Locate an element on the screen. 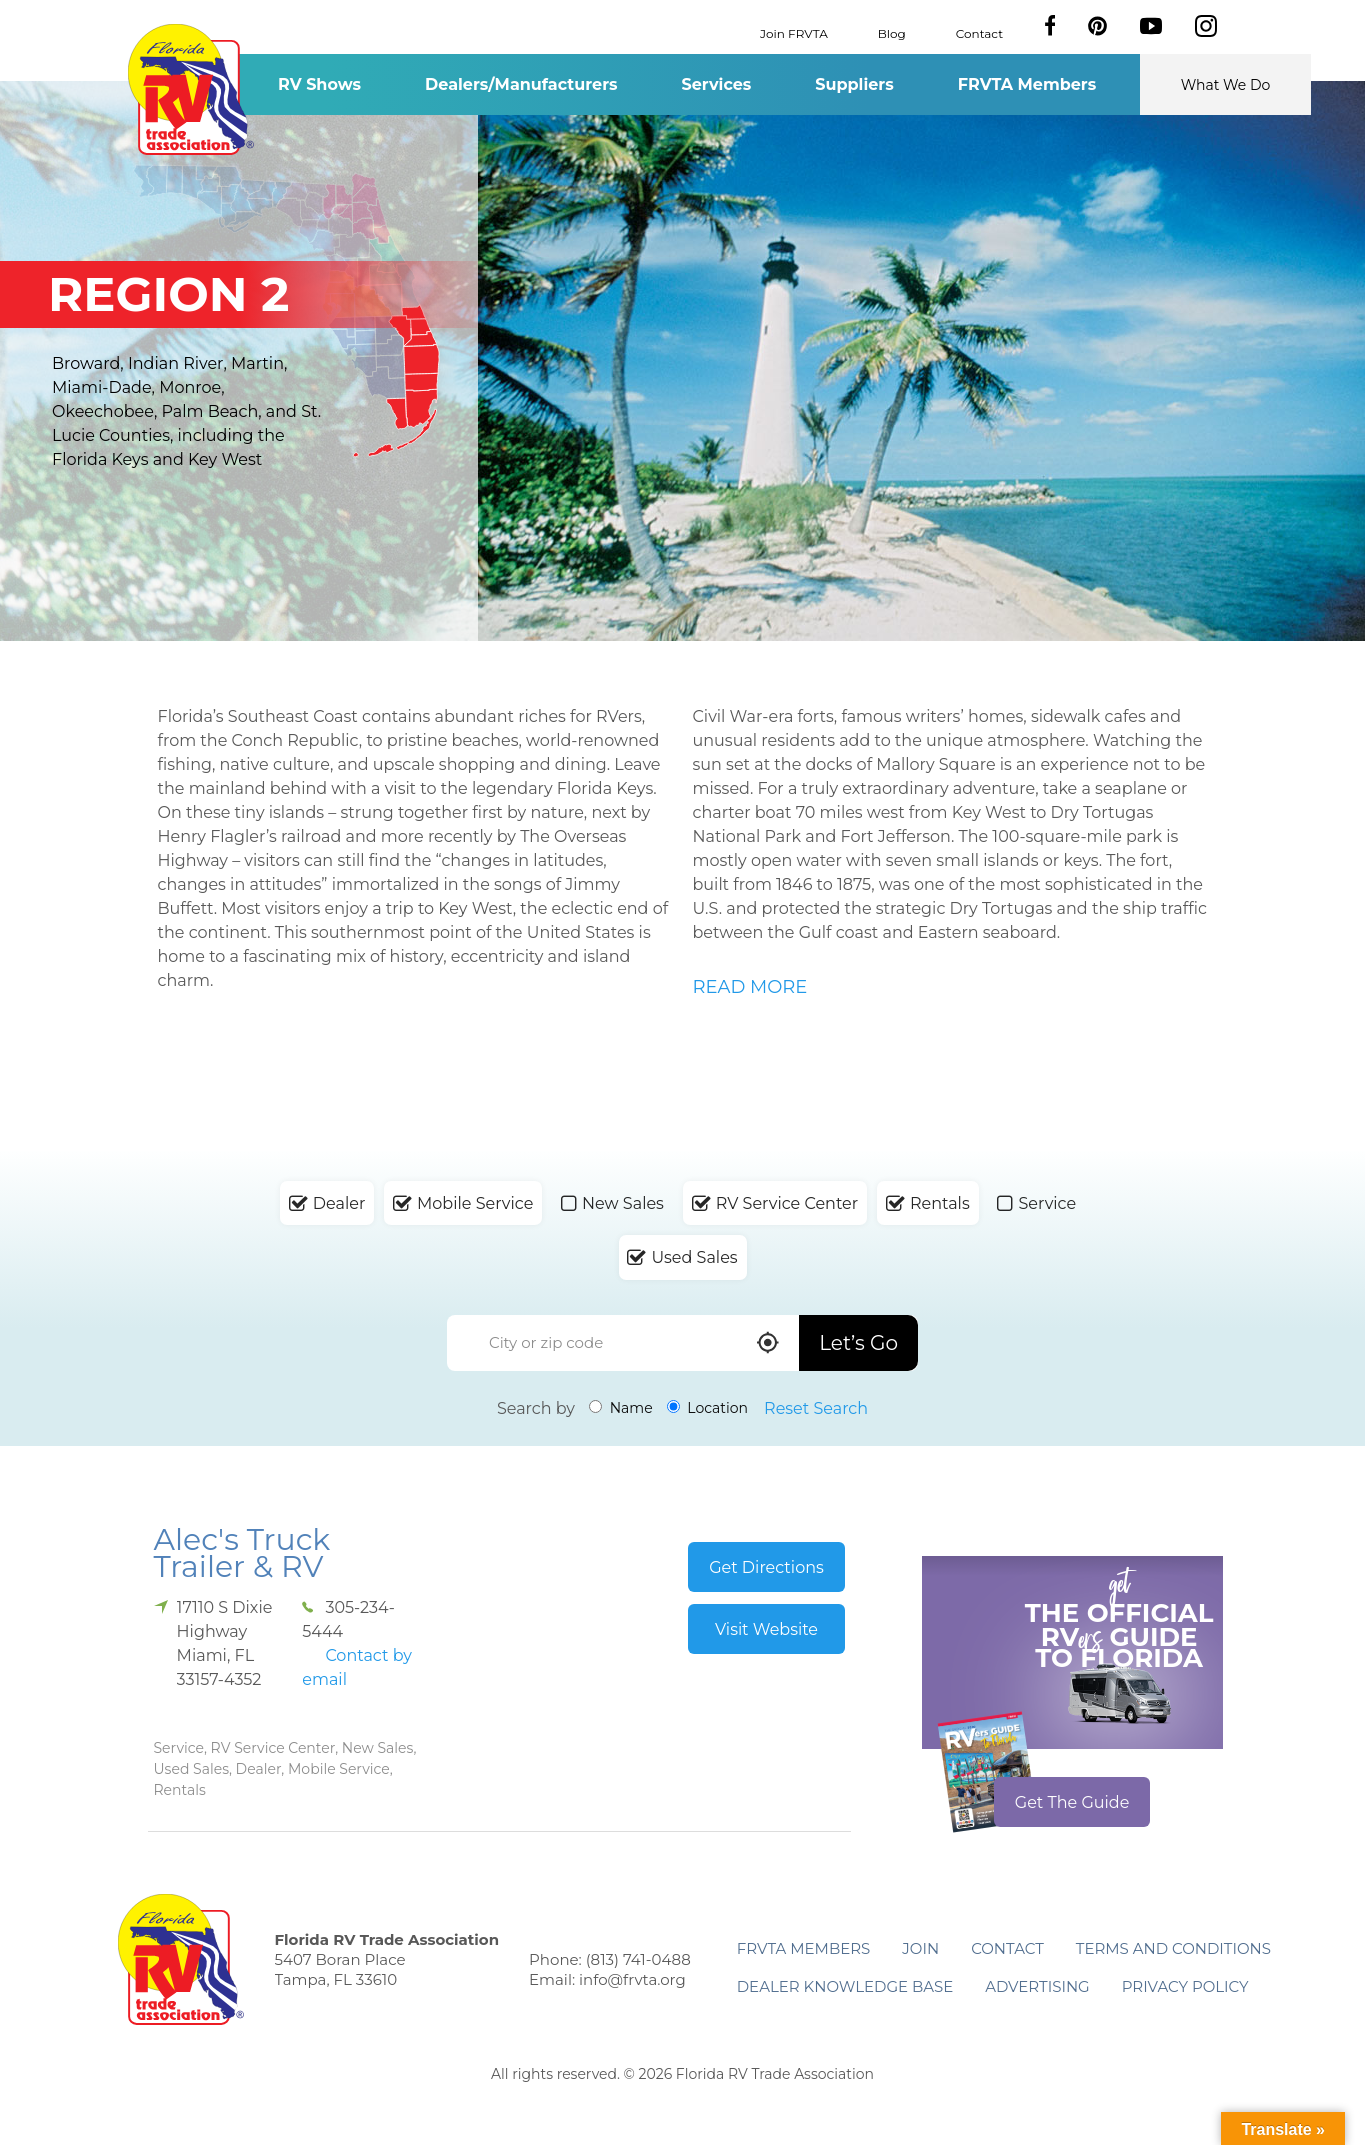 This screenshot has width=1365, height=2145. Visit Website is located at coordinates (766, 1629).